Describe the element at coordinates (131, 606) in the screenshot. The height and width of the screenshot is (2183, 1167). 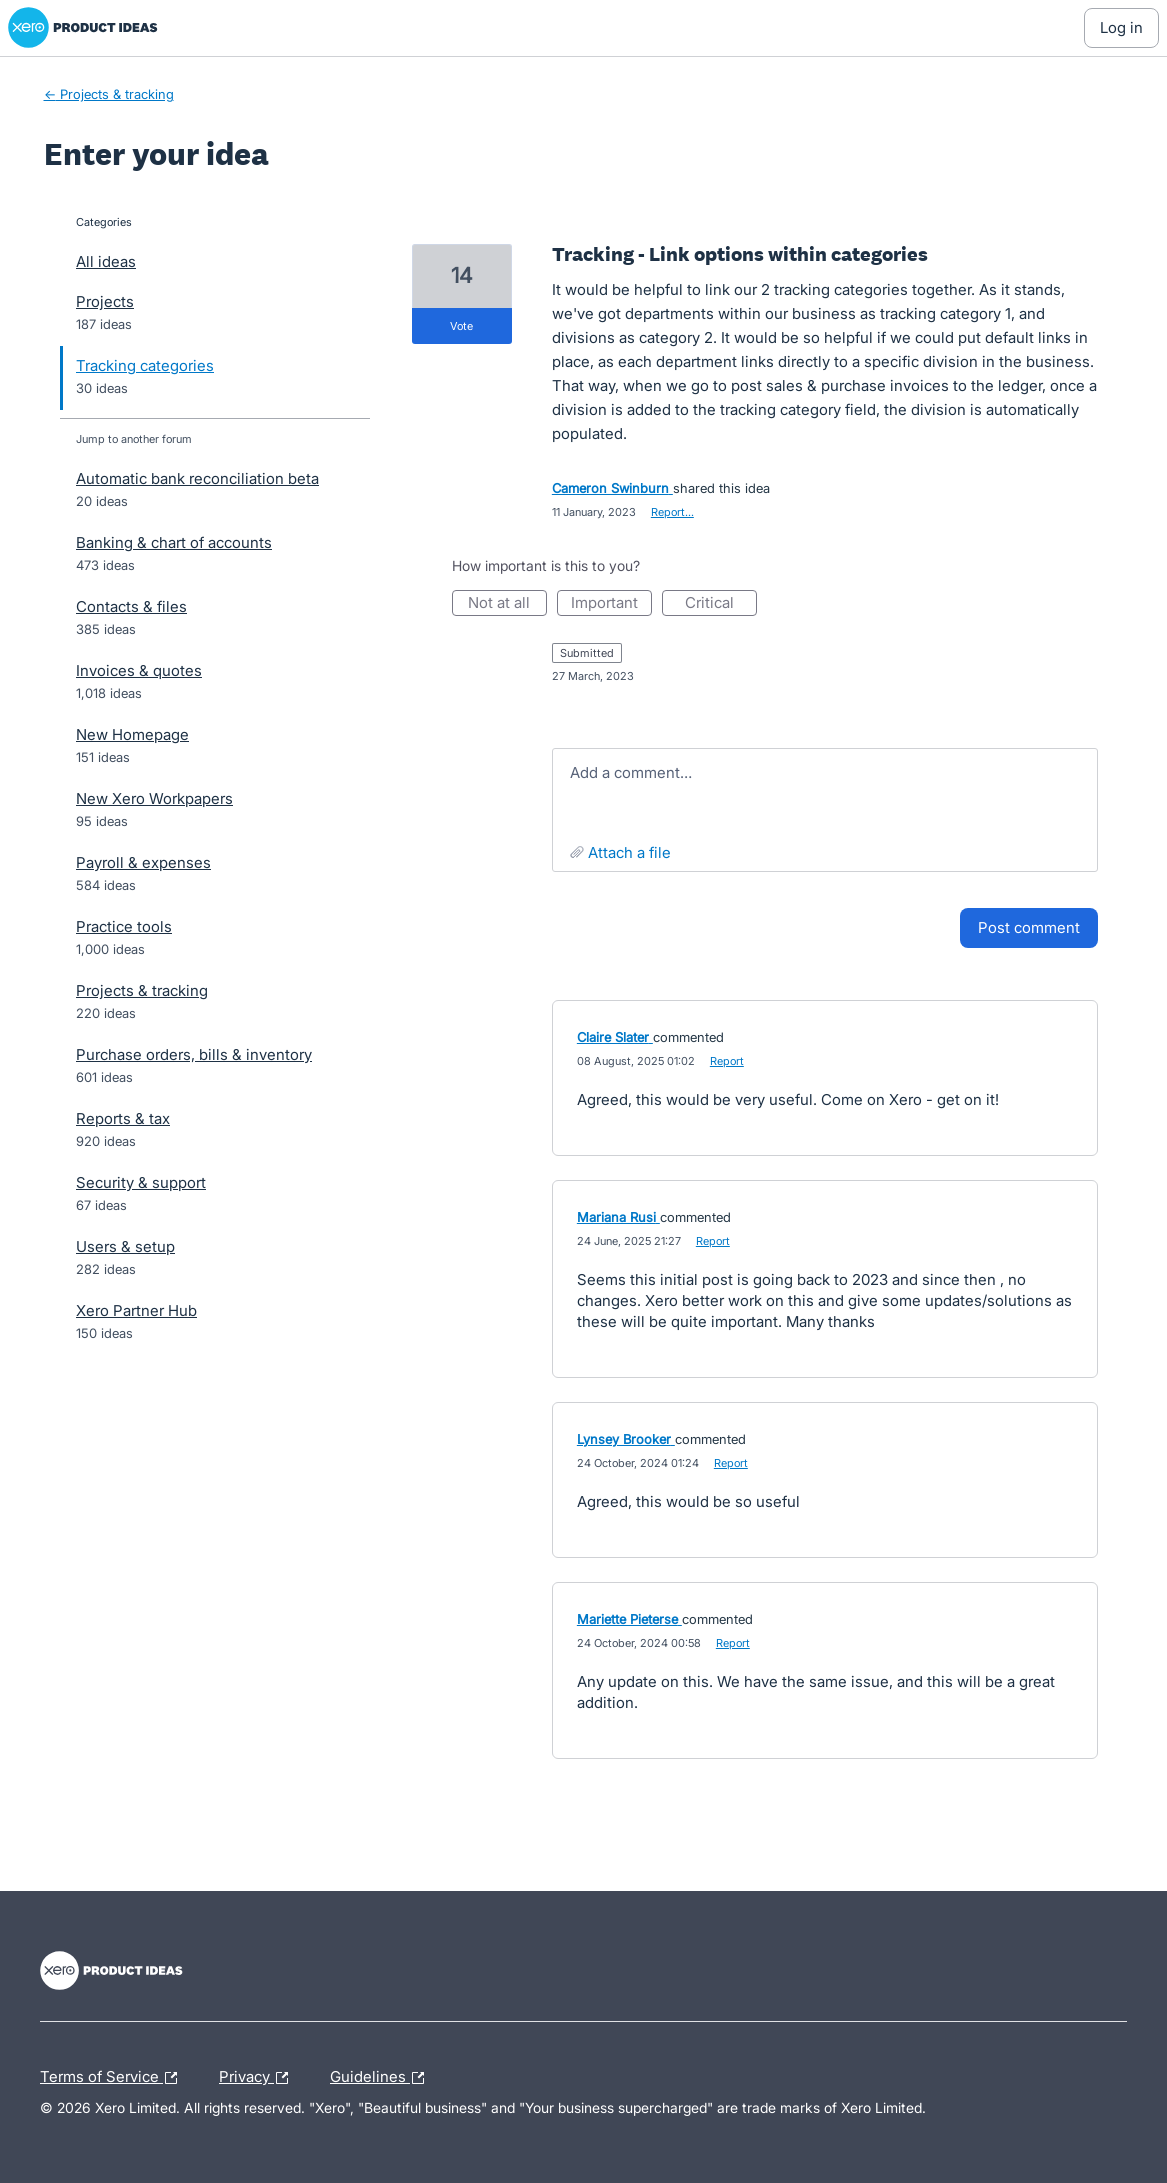
I see `Contacts & files` at that location.